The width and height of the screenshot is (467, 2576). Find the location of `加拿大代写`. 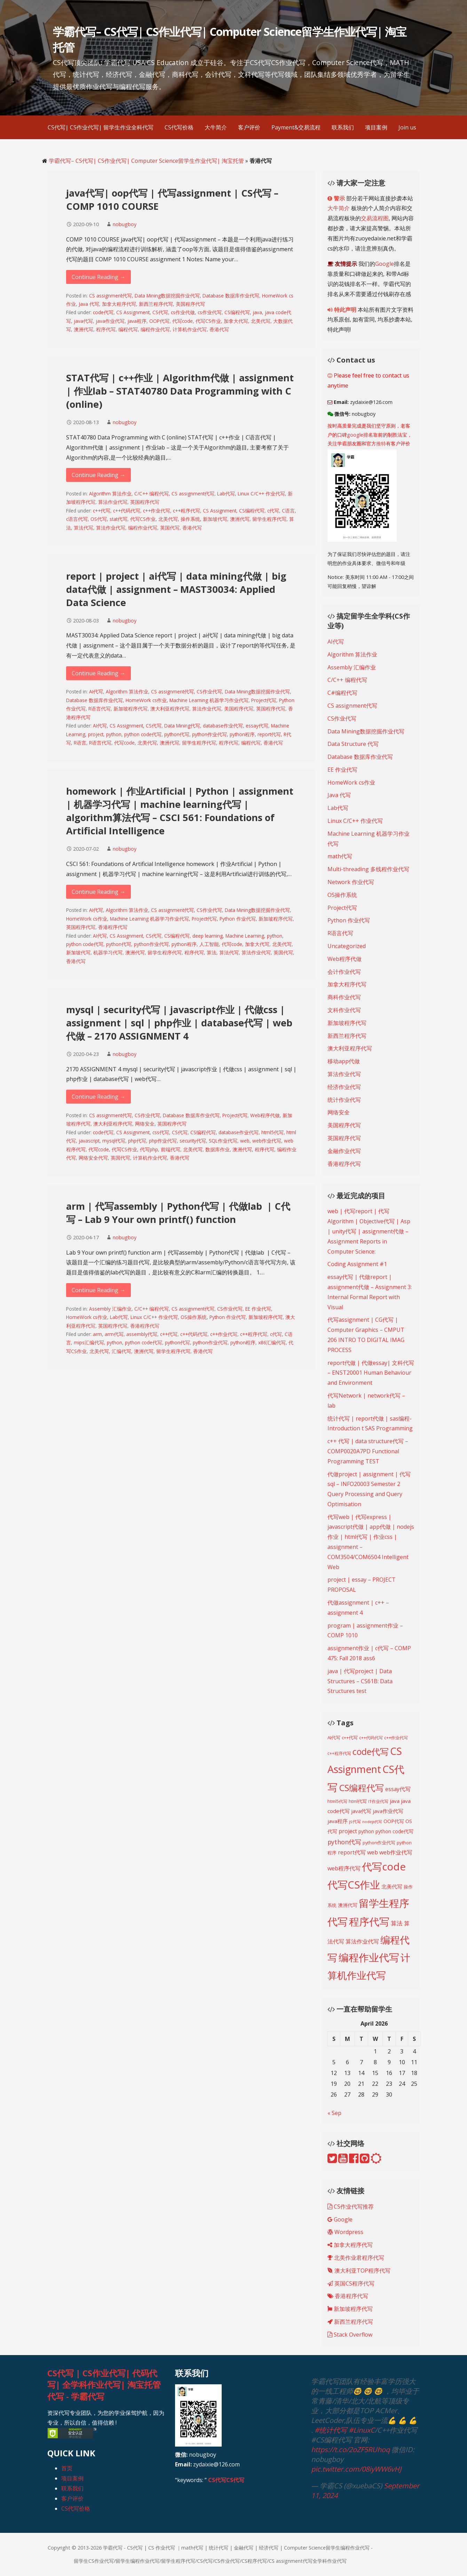

加拿大代写 is located at coordinates (236, 321).